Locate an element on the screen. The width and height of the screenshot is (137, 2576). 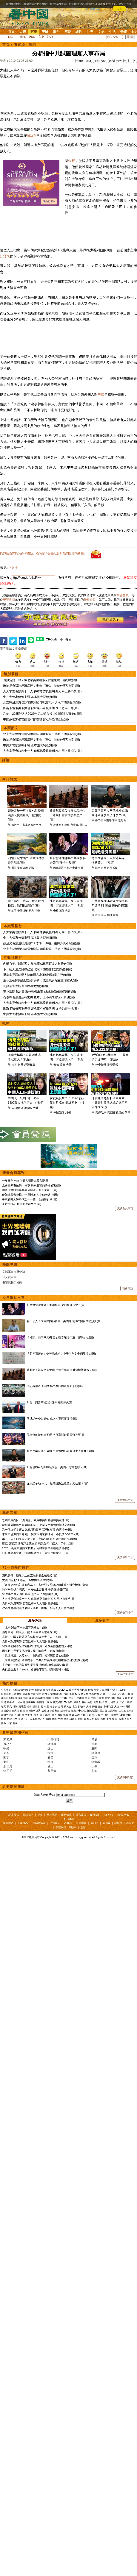
退黨證書 is located at coordinates (81, 1823).